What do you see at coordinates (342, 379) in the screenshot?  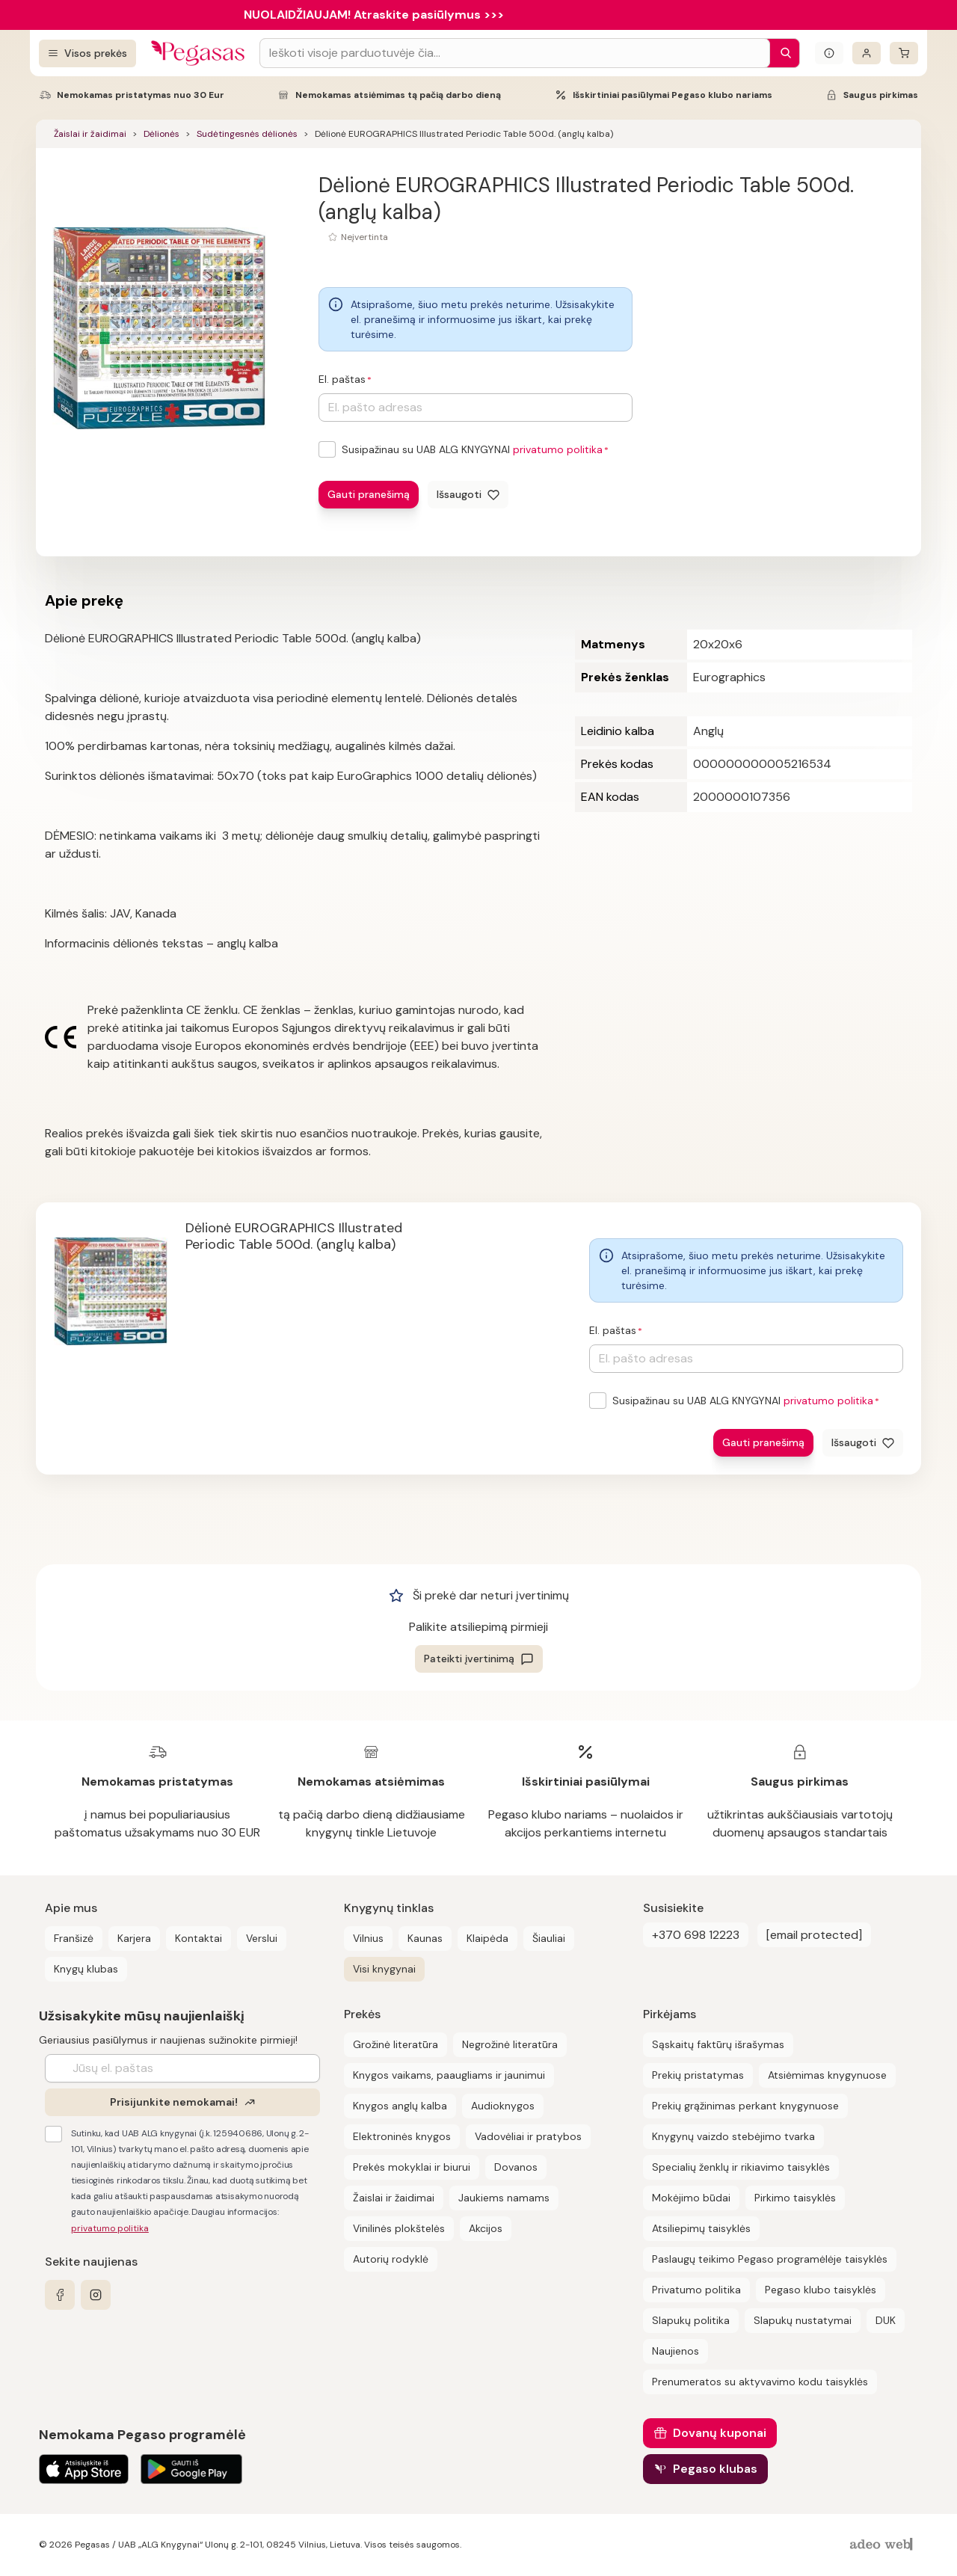 I see `El. paštas` at bounding box center [342, 379].